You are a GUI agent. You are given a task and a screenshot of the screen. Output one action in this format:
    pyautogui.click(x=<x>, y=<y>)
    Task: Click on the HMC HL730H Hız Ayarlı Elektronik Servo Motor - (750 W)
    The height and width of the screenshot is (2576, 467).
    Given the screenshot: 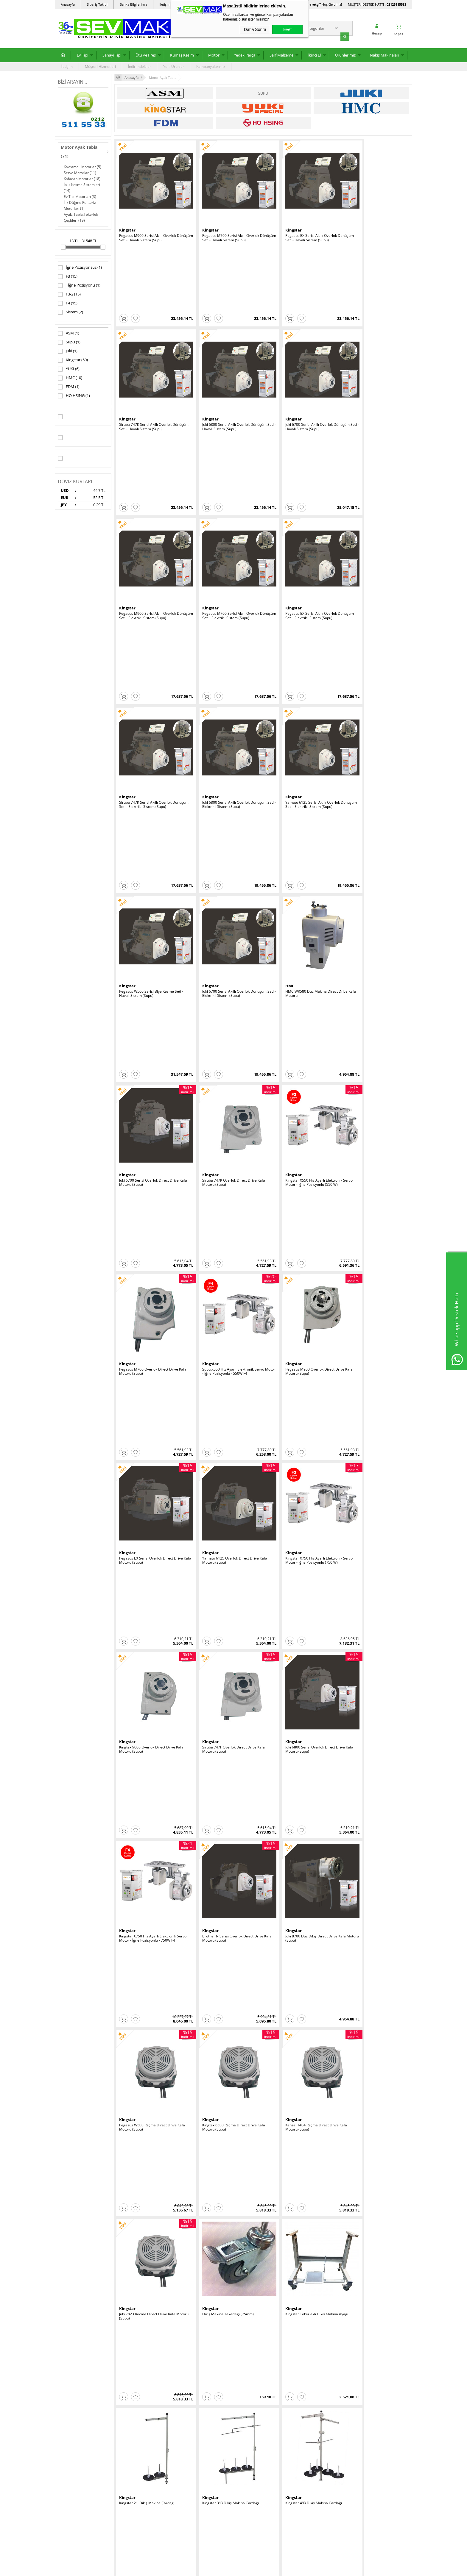 What is the action you would take?
    pyautogui.click(x=147, y=1894)
    